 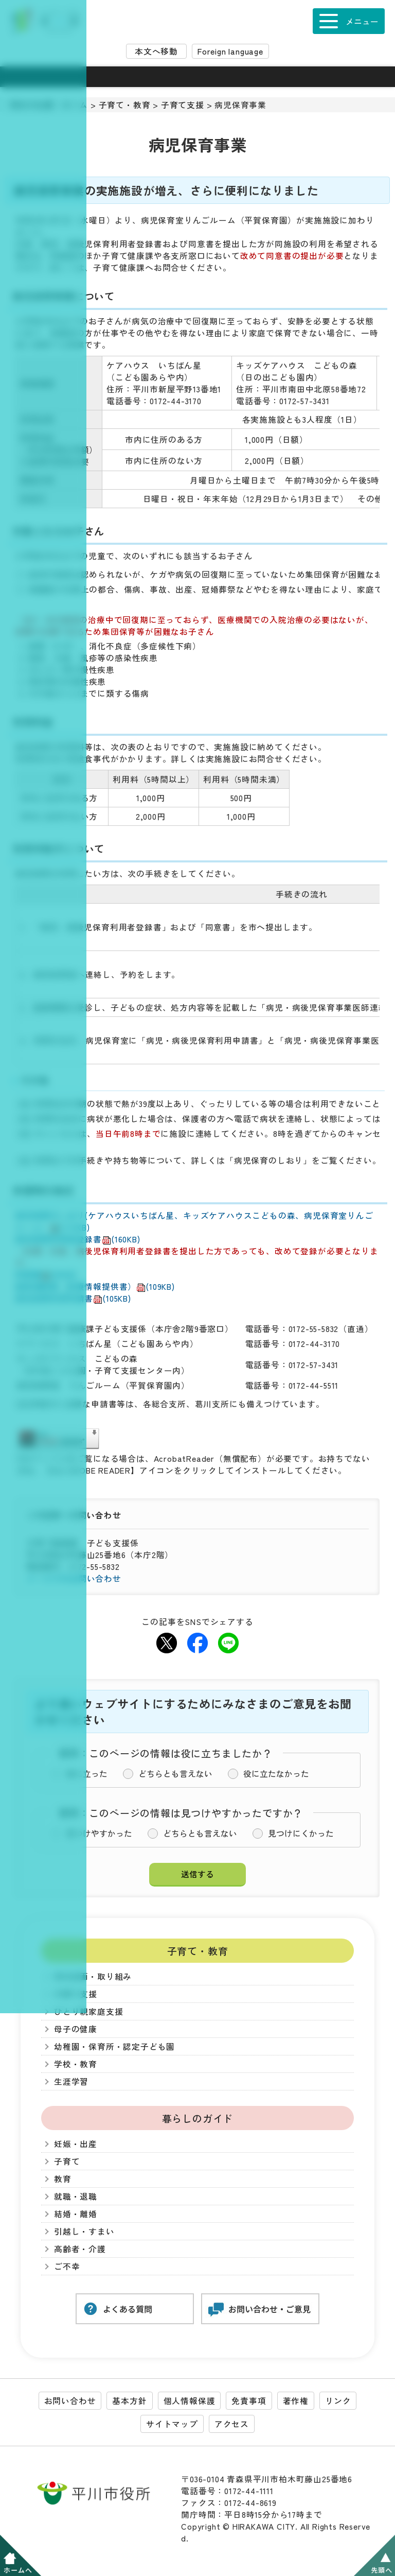 What do you see at coordinates (62, 2179) in the screenshot?
I see `教育` at bounding box center [62, 2179].